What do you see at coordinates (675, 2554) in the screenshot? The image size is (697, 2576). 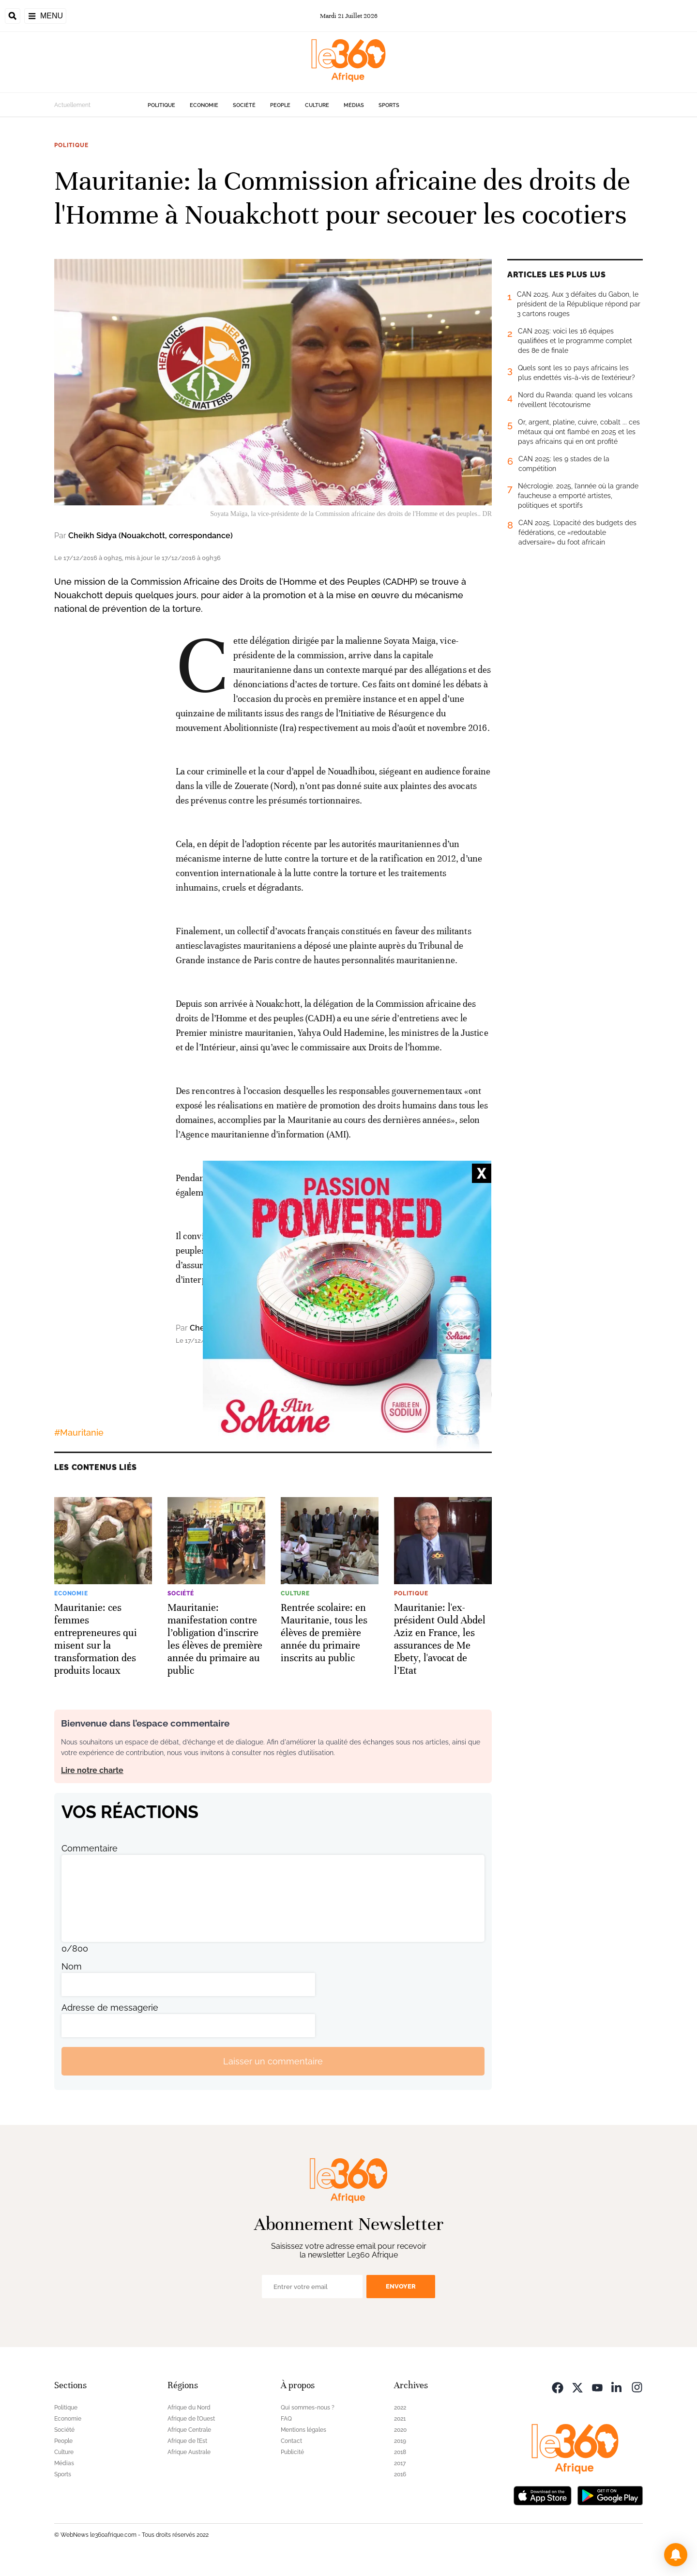 I see `[button]` at bounding box center [675, 2554].